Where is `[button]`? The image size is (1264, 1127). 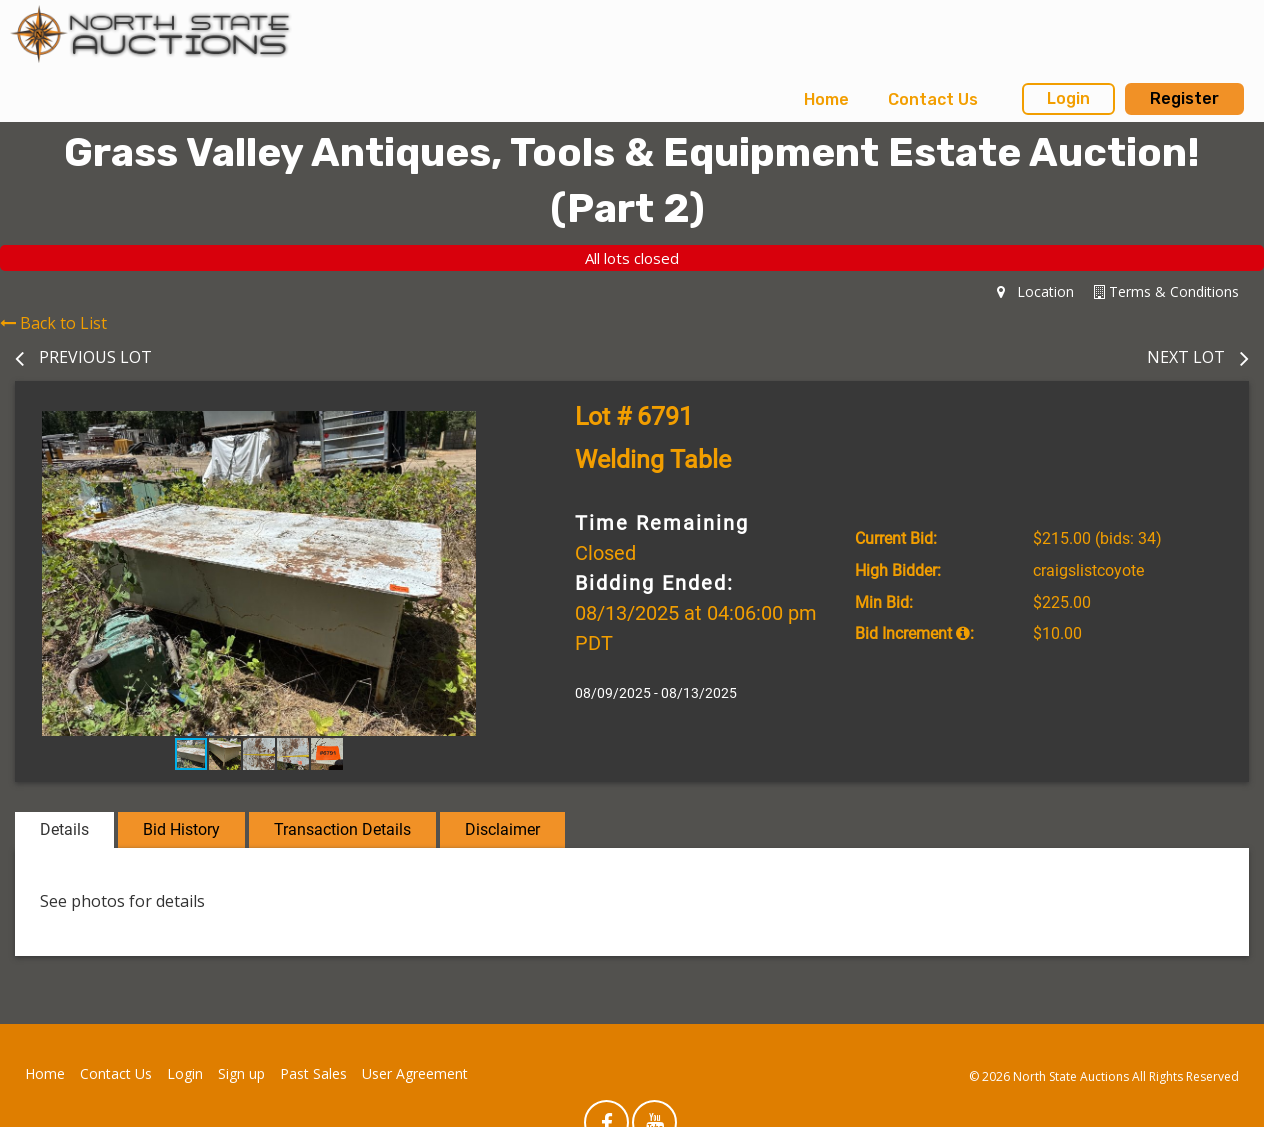
[button] is located at coordinates (485, 429).